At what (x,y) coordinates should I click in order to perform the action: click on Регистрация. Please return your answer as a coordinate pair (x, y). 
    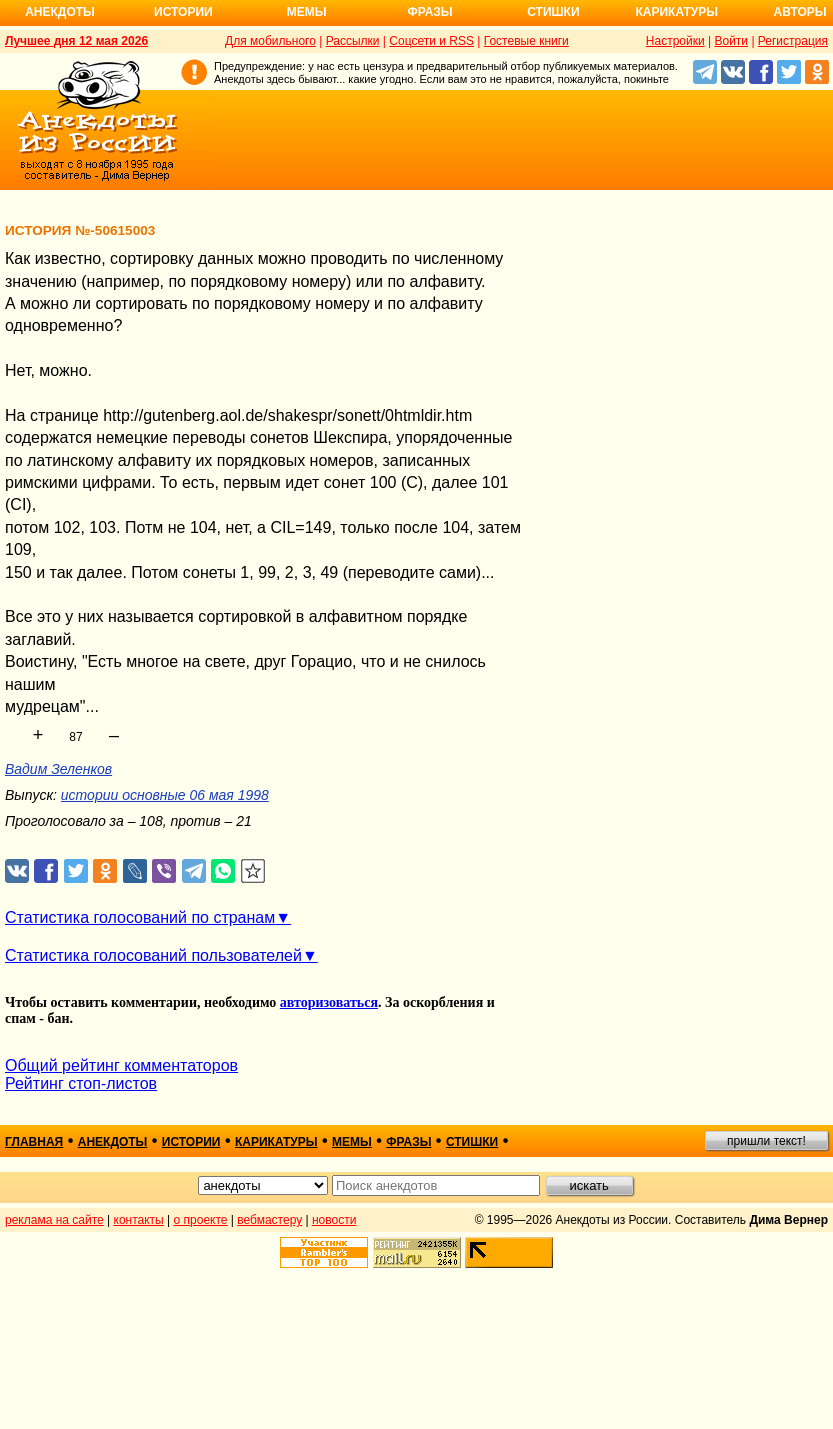
    Looking at the image, I should click on (793, 41).